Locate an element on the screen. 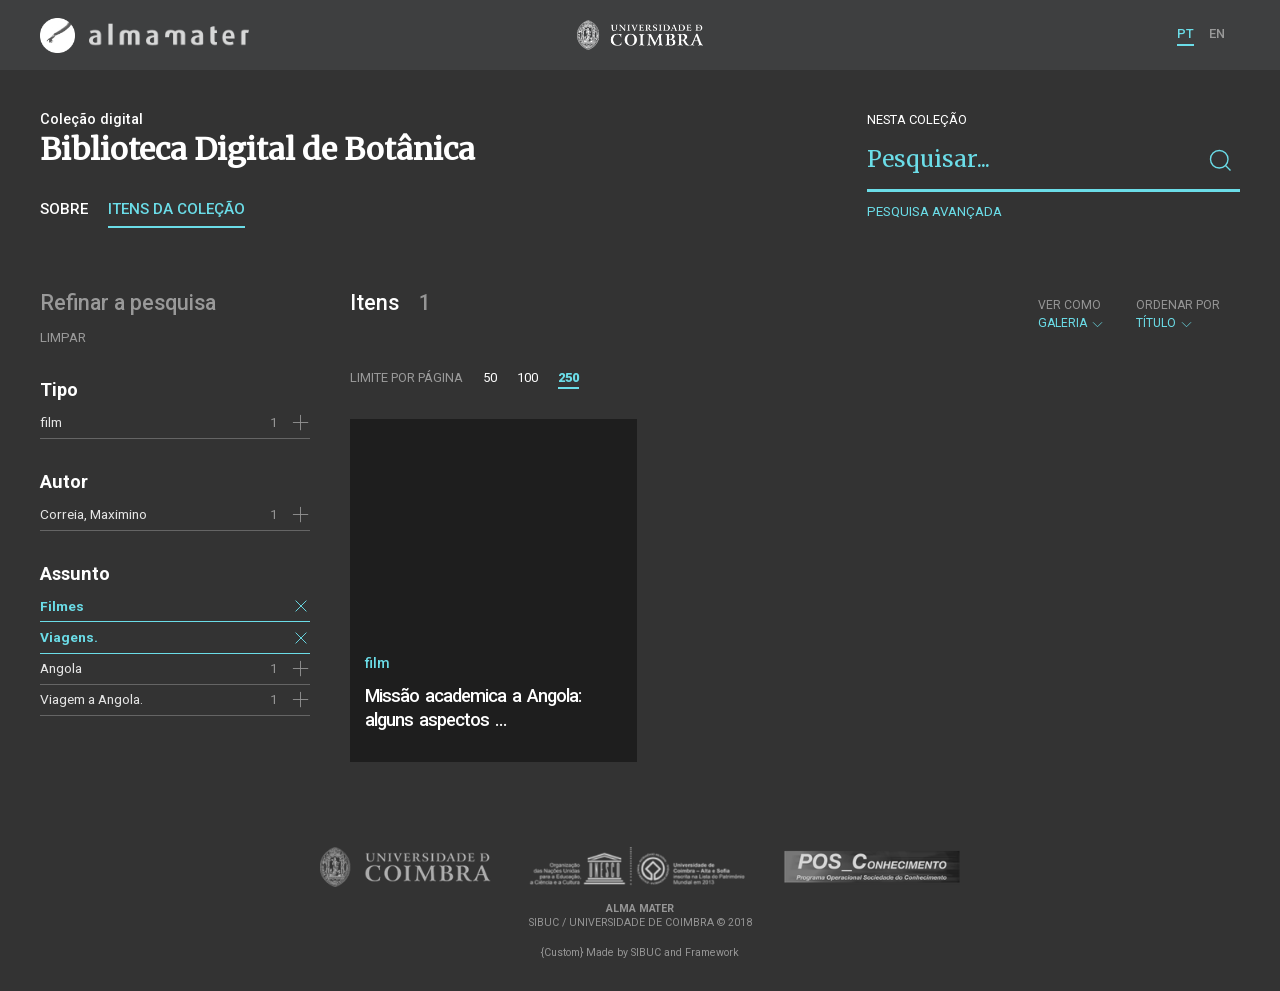 The height and width of the screenshot is (991, 1280). Itens da coleção is located at coordinates (176, 209).